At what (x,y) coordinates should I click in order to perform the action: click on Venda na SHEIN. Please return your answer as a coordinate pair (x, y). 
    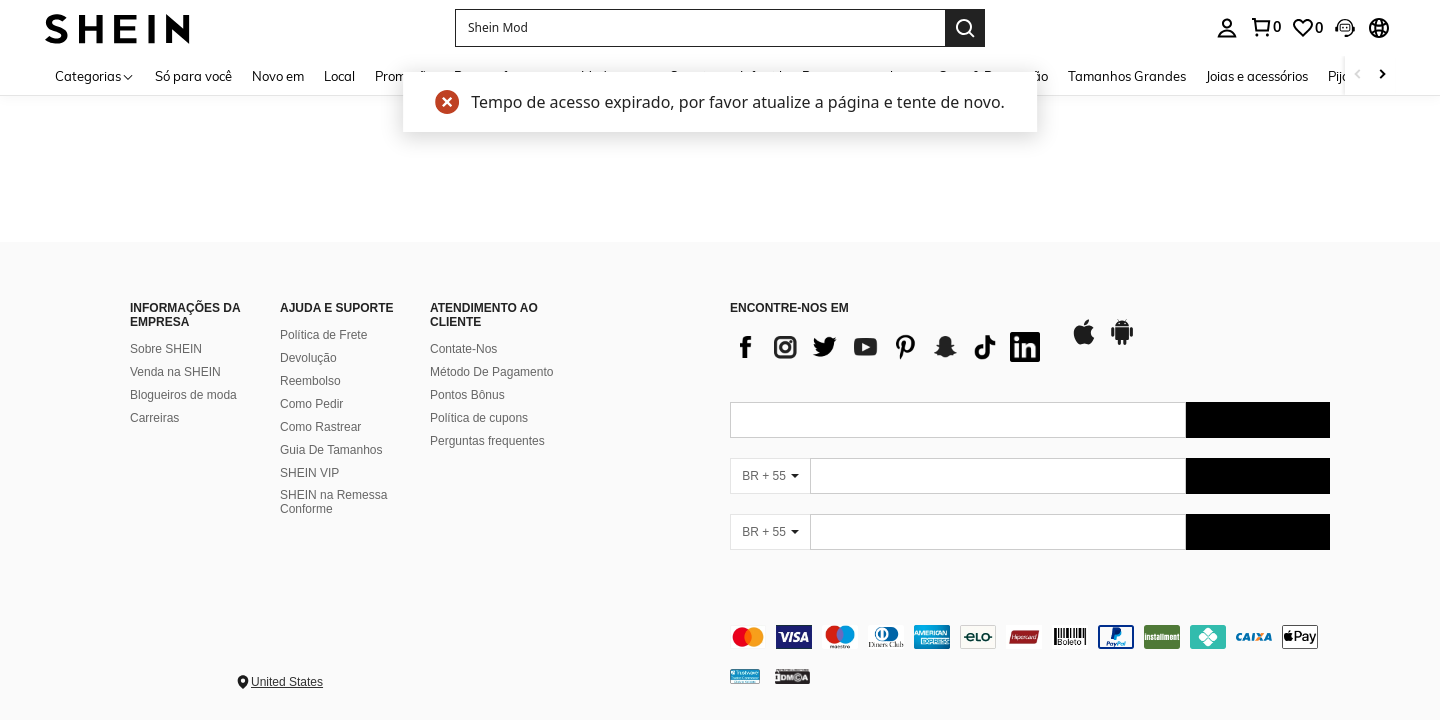
    Looking at the image, I should click on (175, 372).